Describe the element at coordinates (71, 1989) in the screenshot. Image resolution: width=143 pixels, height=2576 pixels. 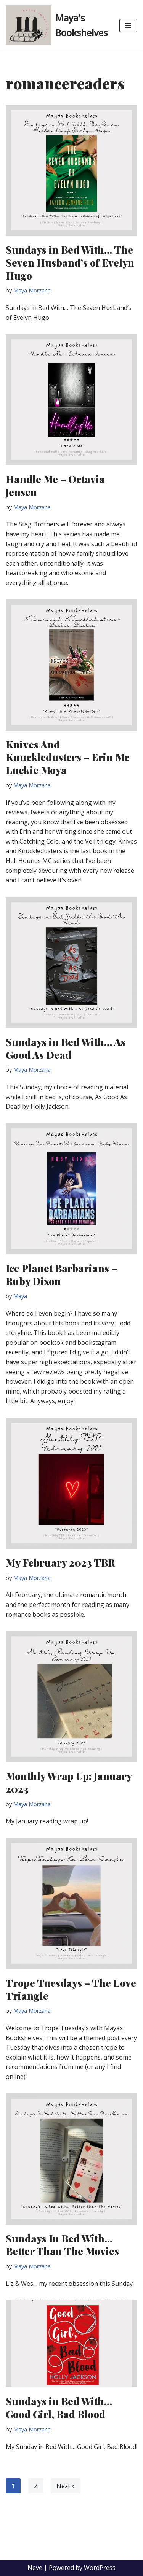
I see `Trope Tuesdays – The Love Triangle` at that location.